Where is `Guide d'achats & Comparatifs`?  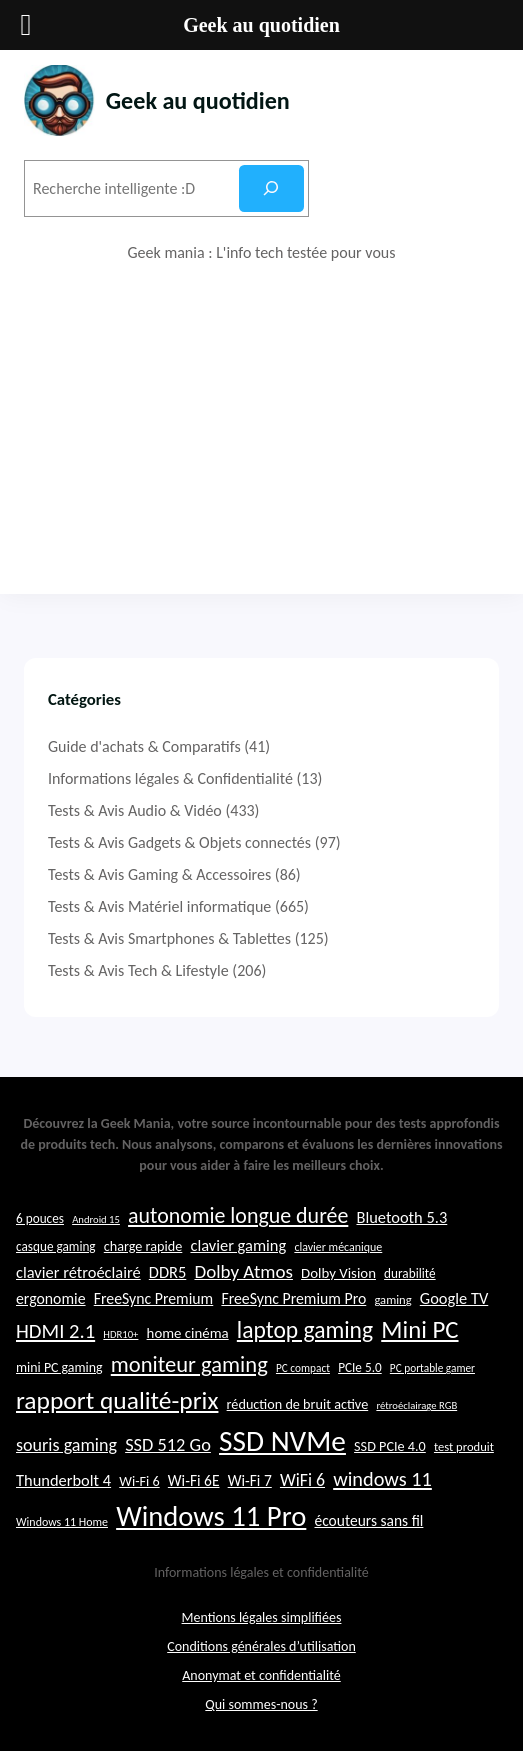
Guide d'achats & Comparatifs is located at coordinates (144, 746).